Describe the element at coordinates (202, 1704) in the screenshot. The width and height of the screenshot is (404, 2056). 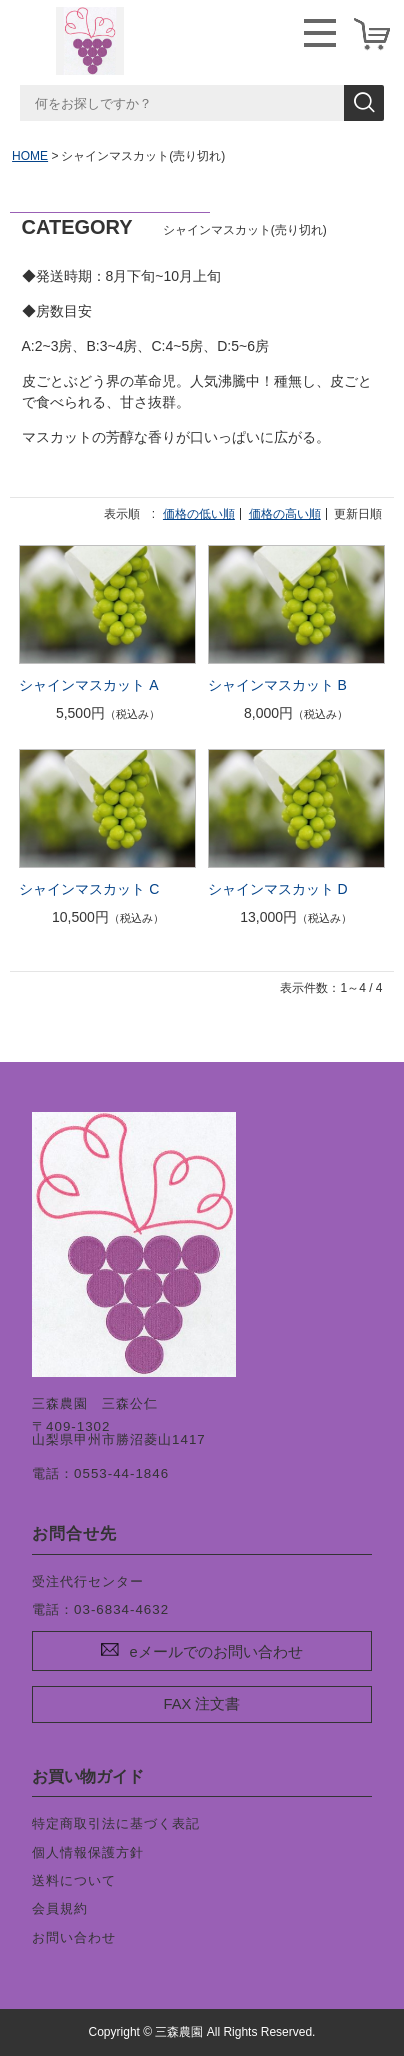
I see `FAX 注文書` at that location.